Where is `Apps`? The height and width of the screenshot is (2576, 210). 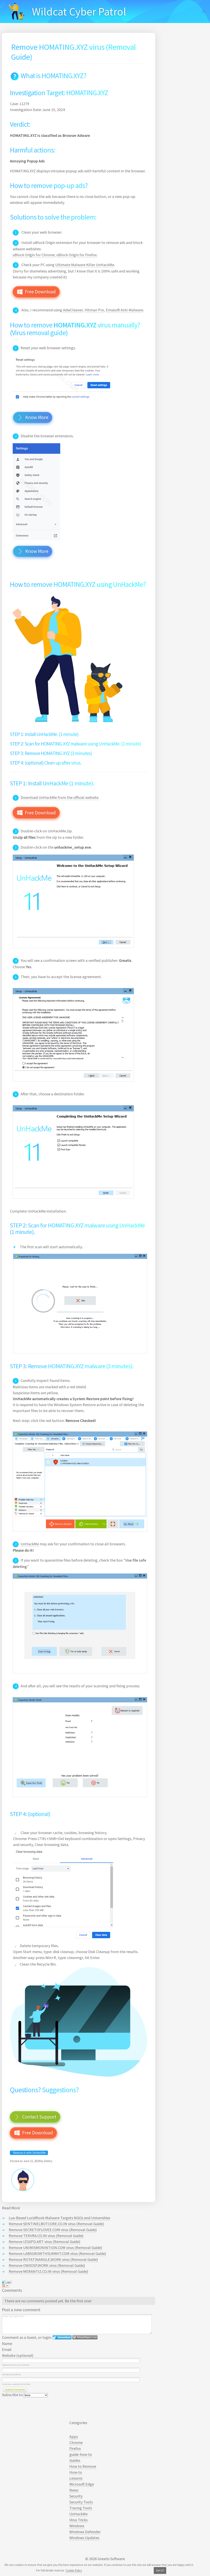 Apps is located at coordinates (73, 2436).